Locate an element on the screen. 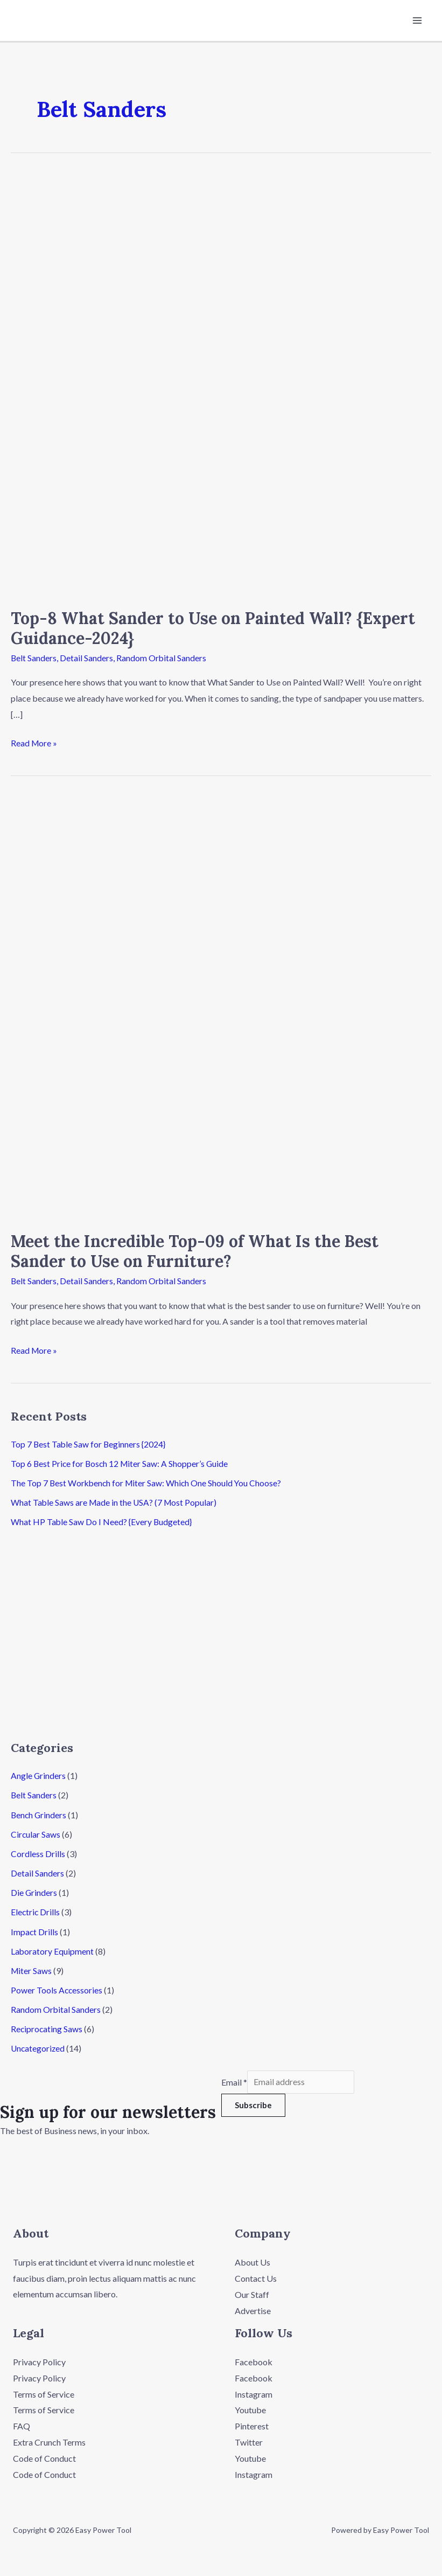 The width and height of the screenshot is (442, 2576). Meet the Incredible Top-09 of What Is the Best Sander to Use on Furniture? is located at coordinates (194, 1251).